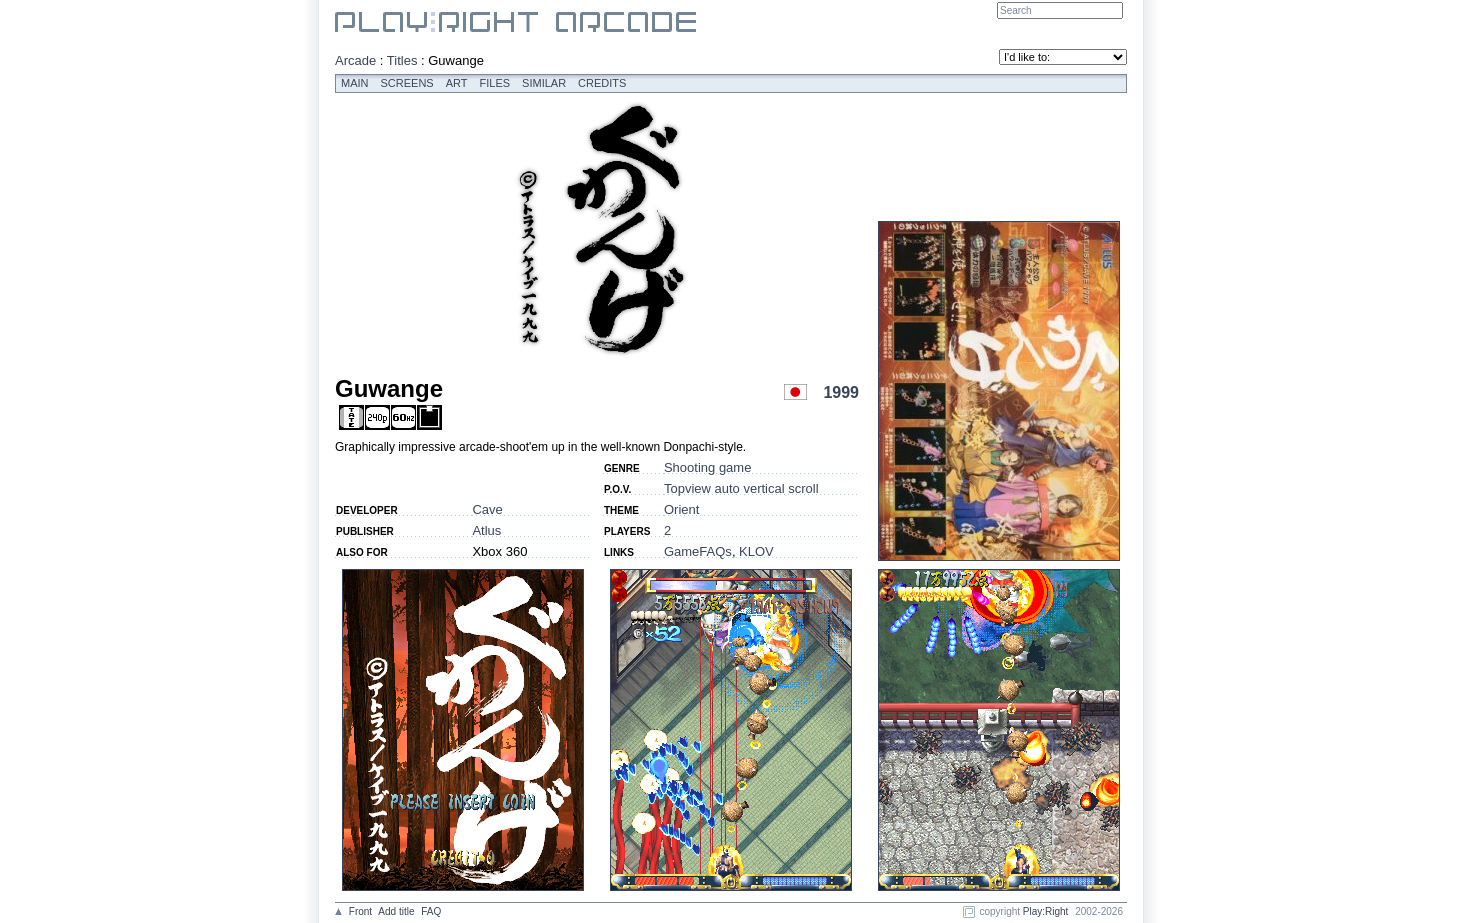 The image size is (1462, 923). I want to click on 1999, so click(841, 392).